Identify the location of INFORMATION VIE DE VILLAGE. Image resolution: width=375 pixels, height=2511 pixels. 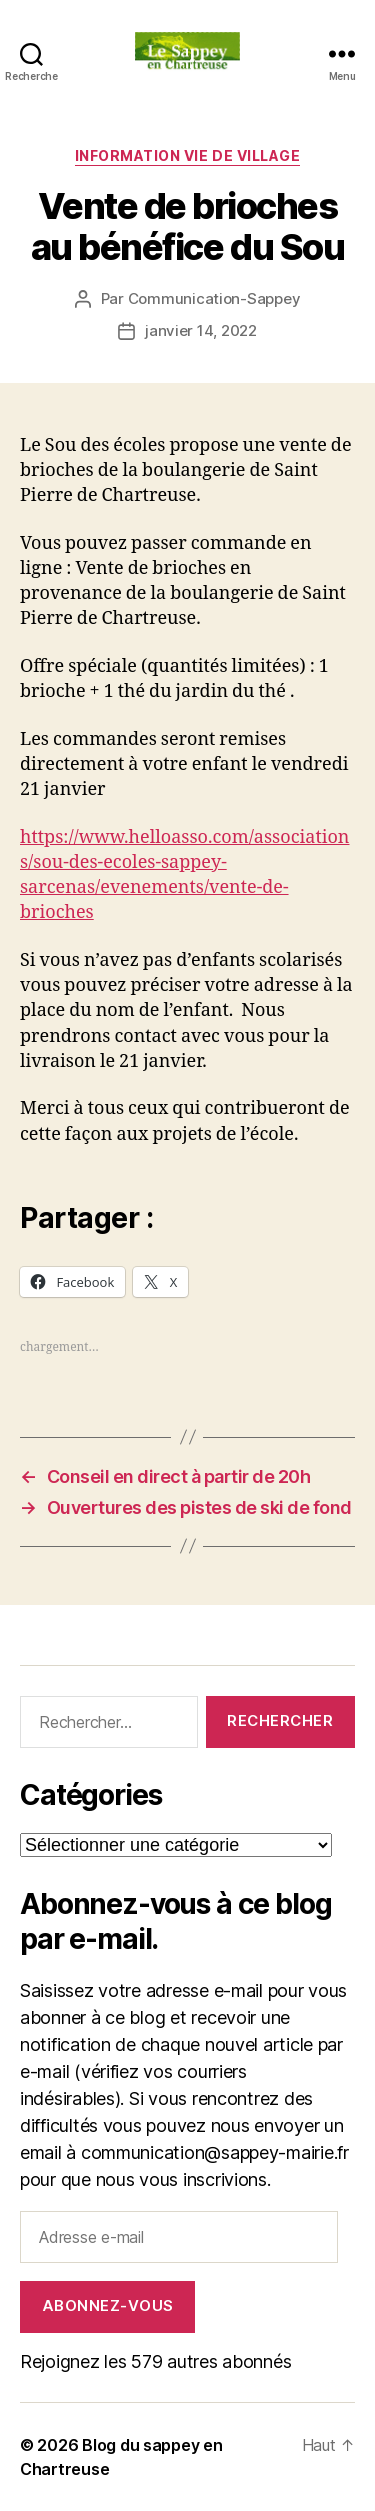
(187, 155).